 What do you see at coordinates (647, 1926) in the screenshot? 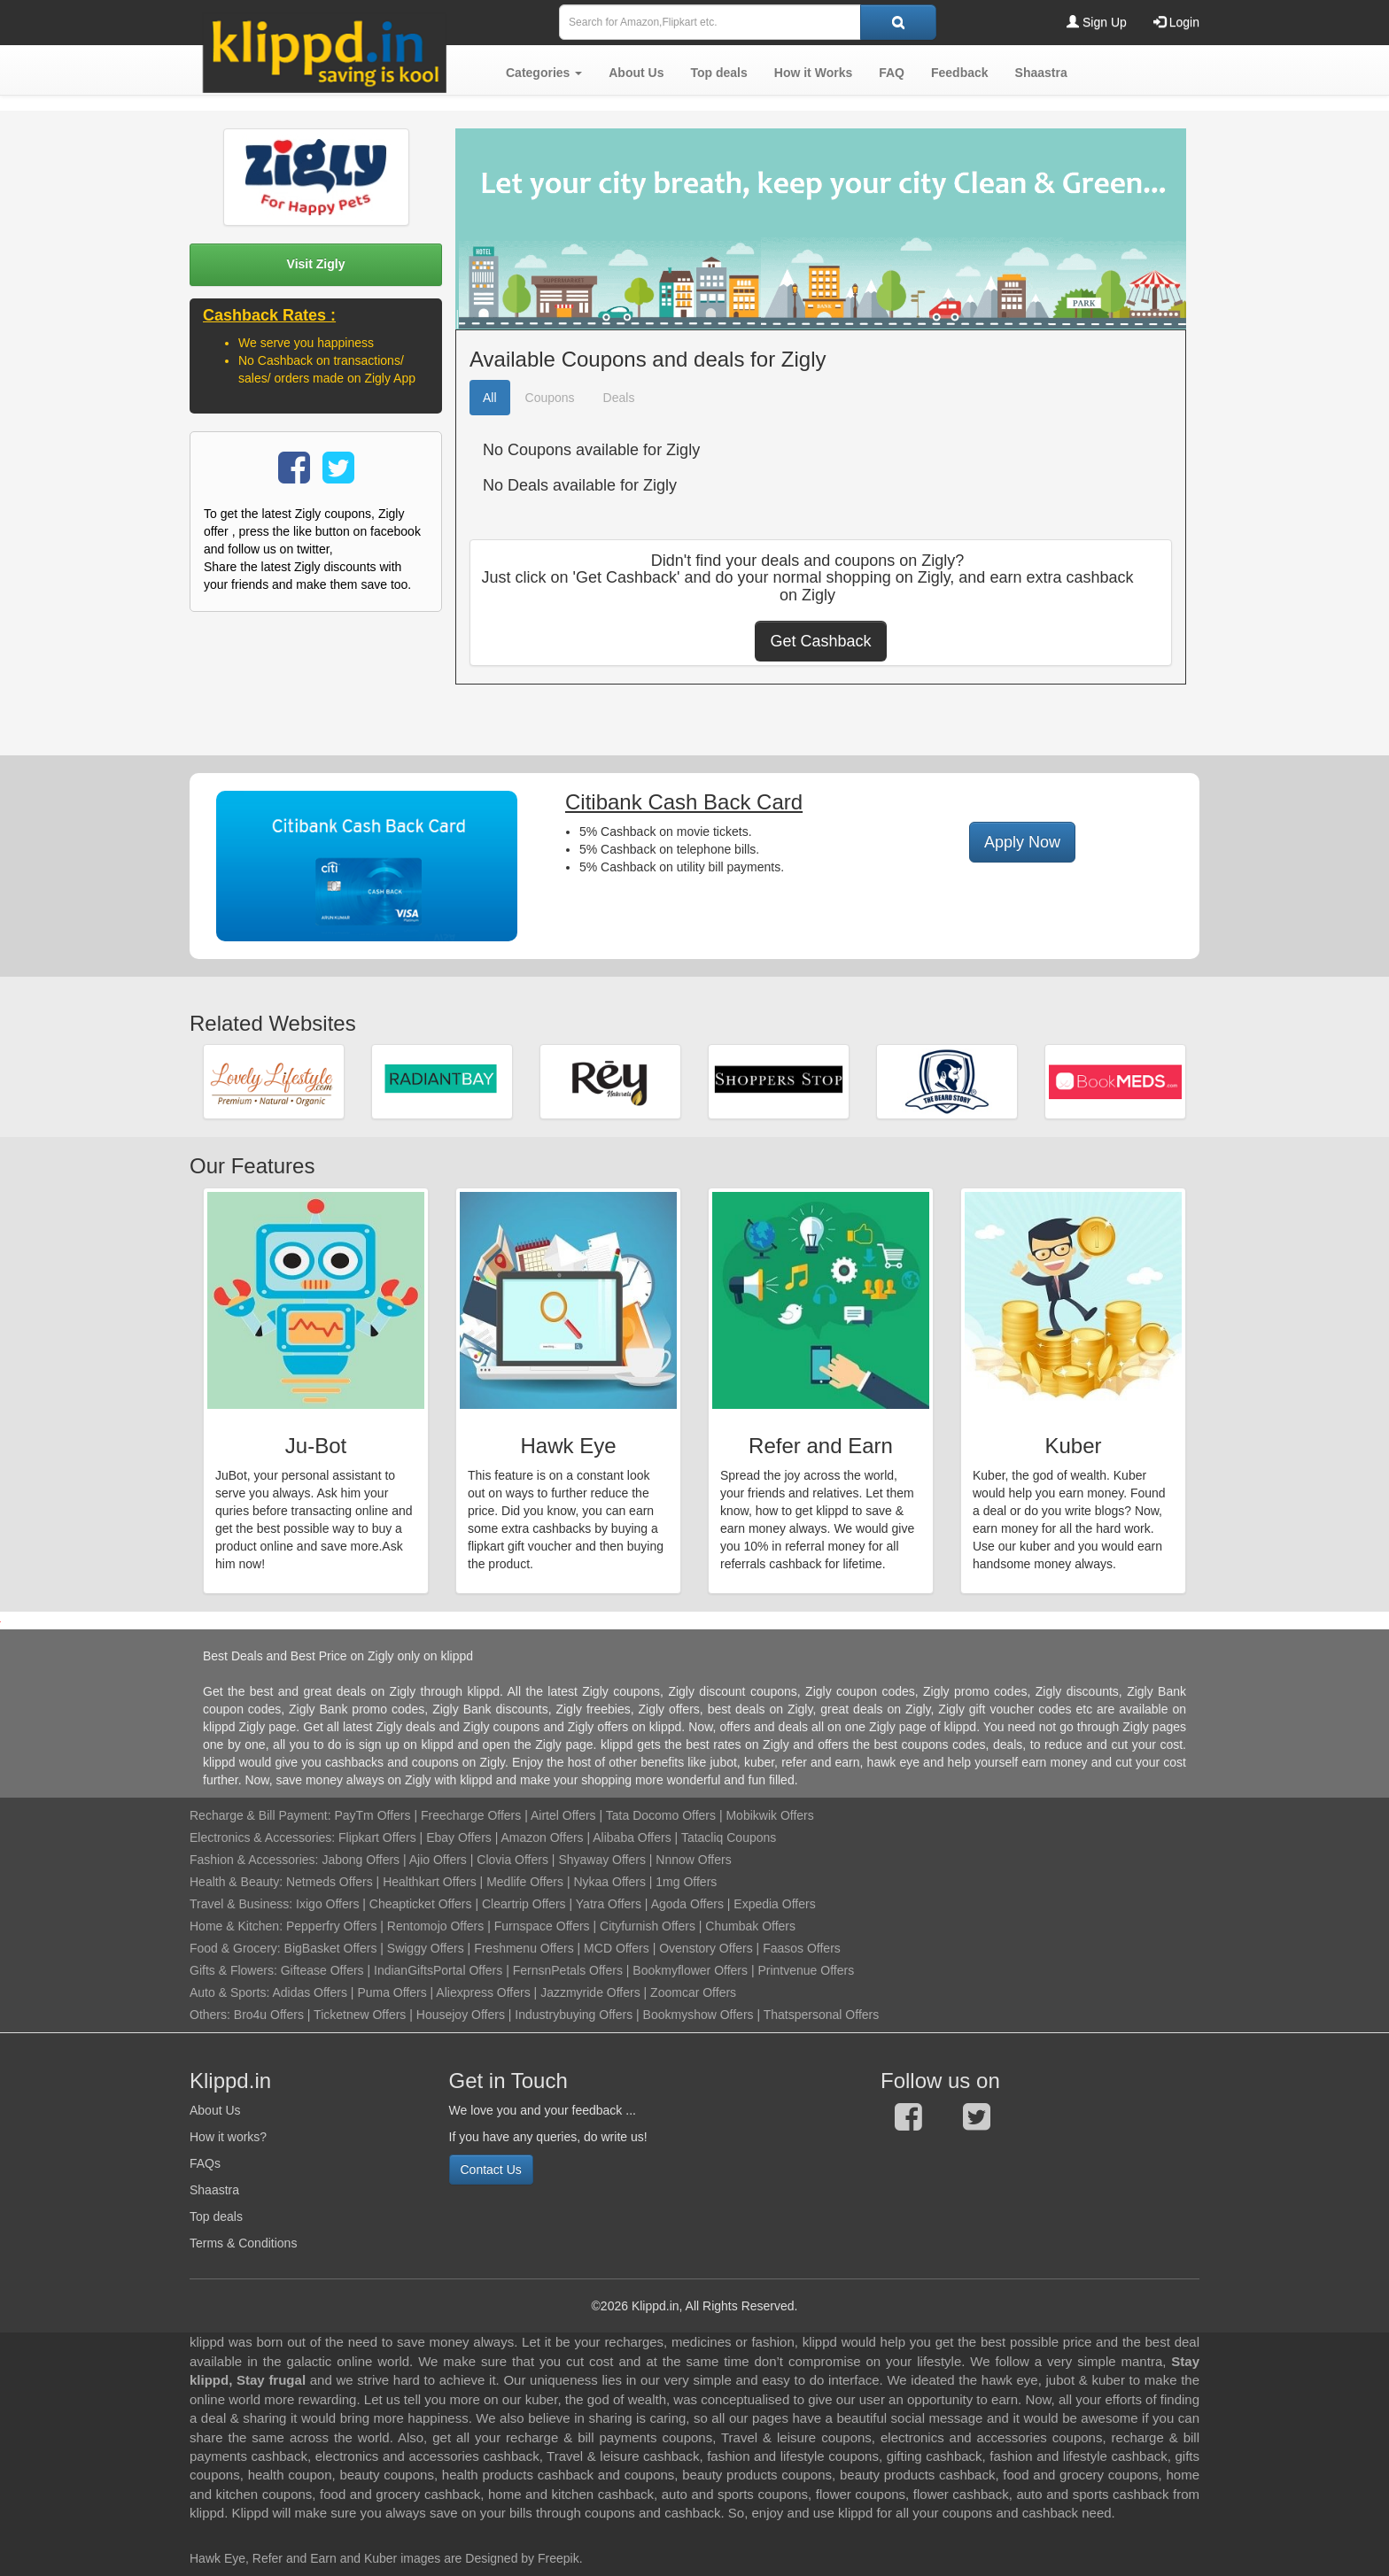
I see `Cityfurnish Offers` at bounding box center [647, 1926].